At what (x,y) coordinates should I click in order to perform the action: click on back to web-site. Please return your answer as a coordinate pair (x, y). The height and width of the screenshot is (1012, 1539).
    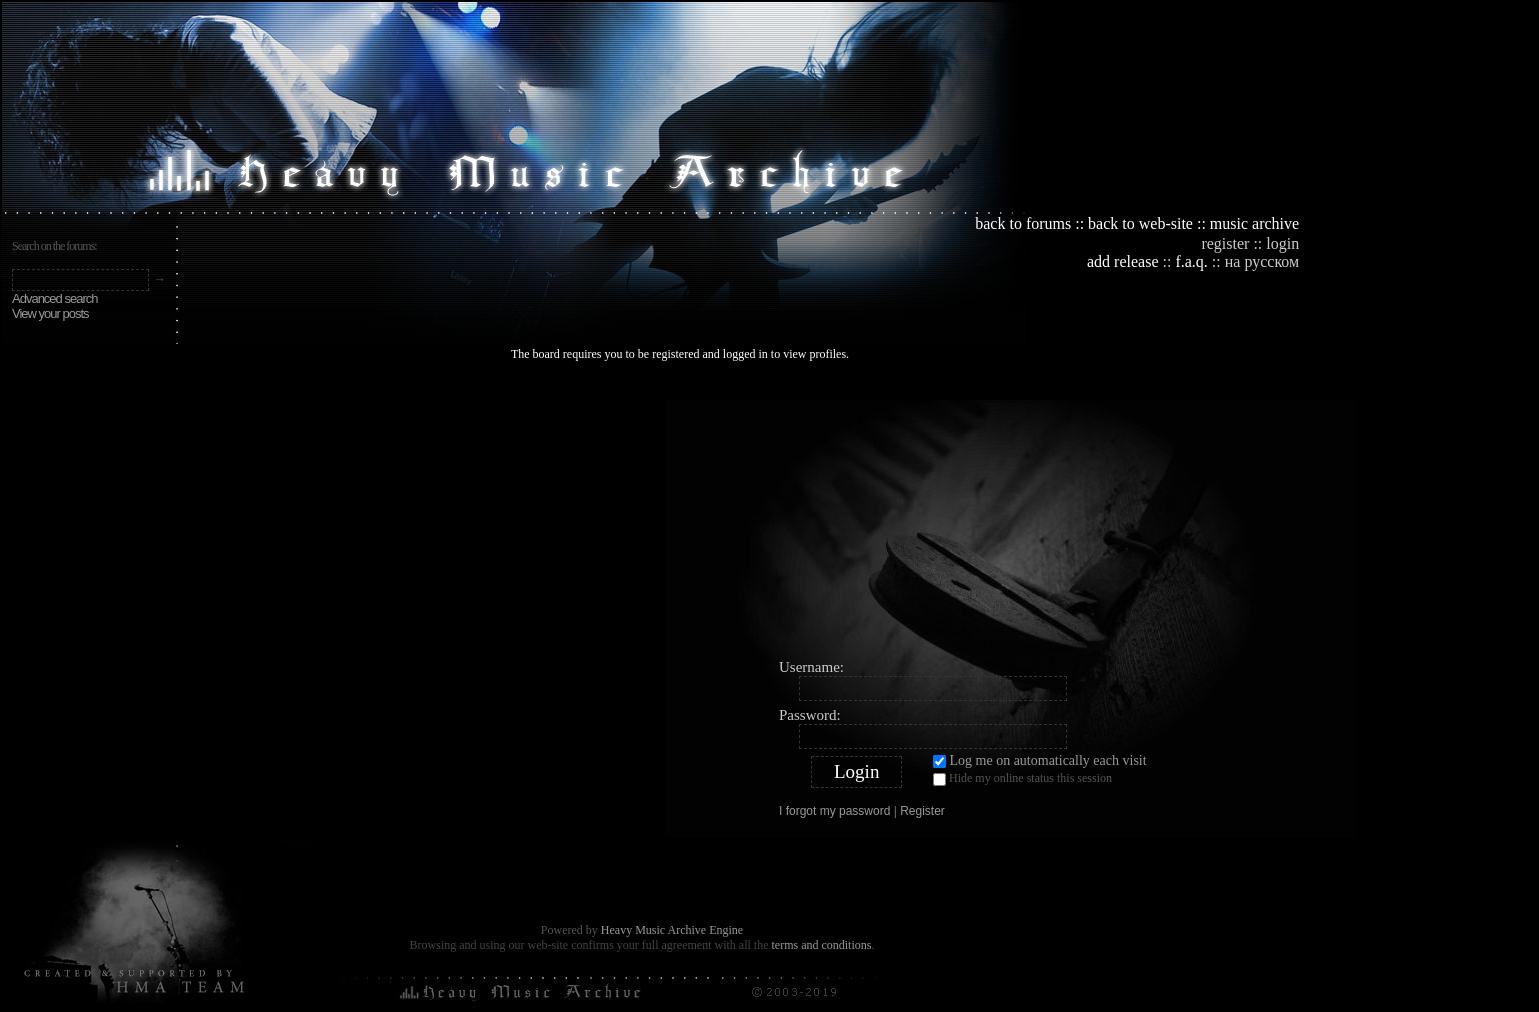
    Looking at the image, I should click on (1140, 223).